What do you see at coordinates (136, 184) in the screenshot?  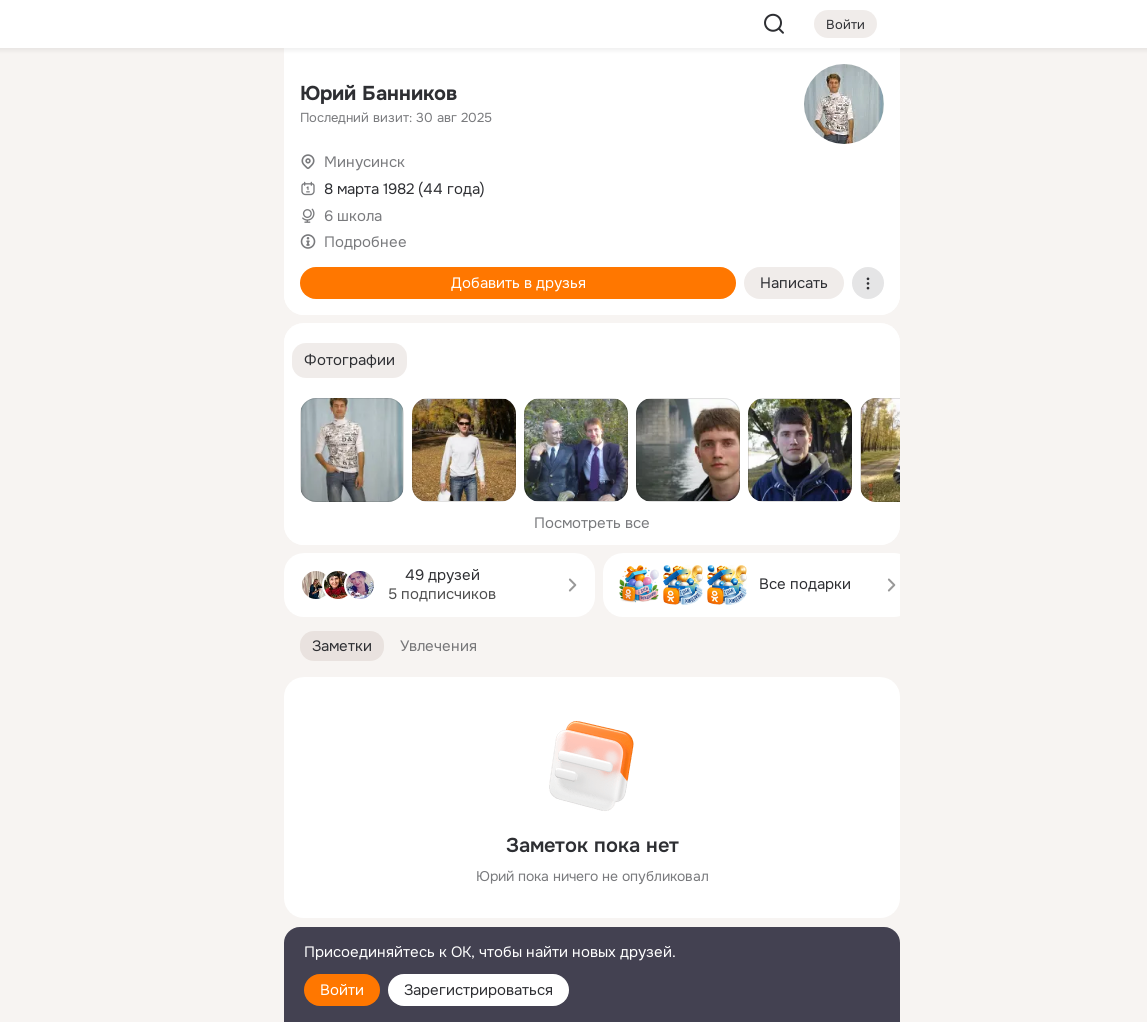 I see `[Люди]` at bounding box center [136, 184].